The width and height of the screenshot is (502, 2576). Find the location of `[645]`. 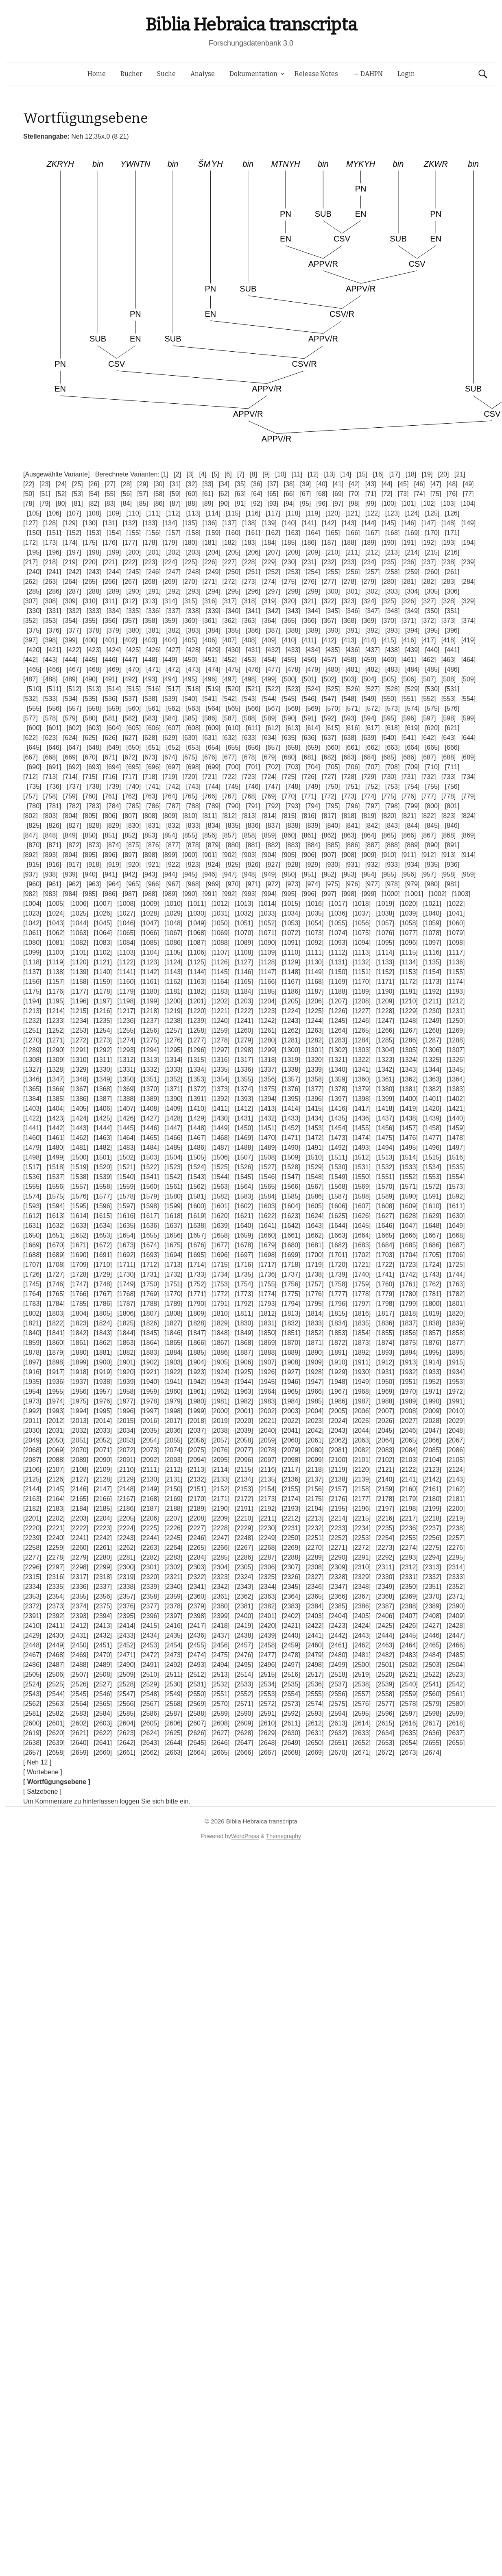

[645] is located at coordinates (34, 747).